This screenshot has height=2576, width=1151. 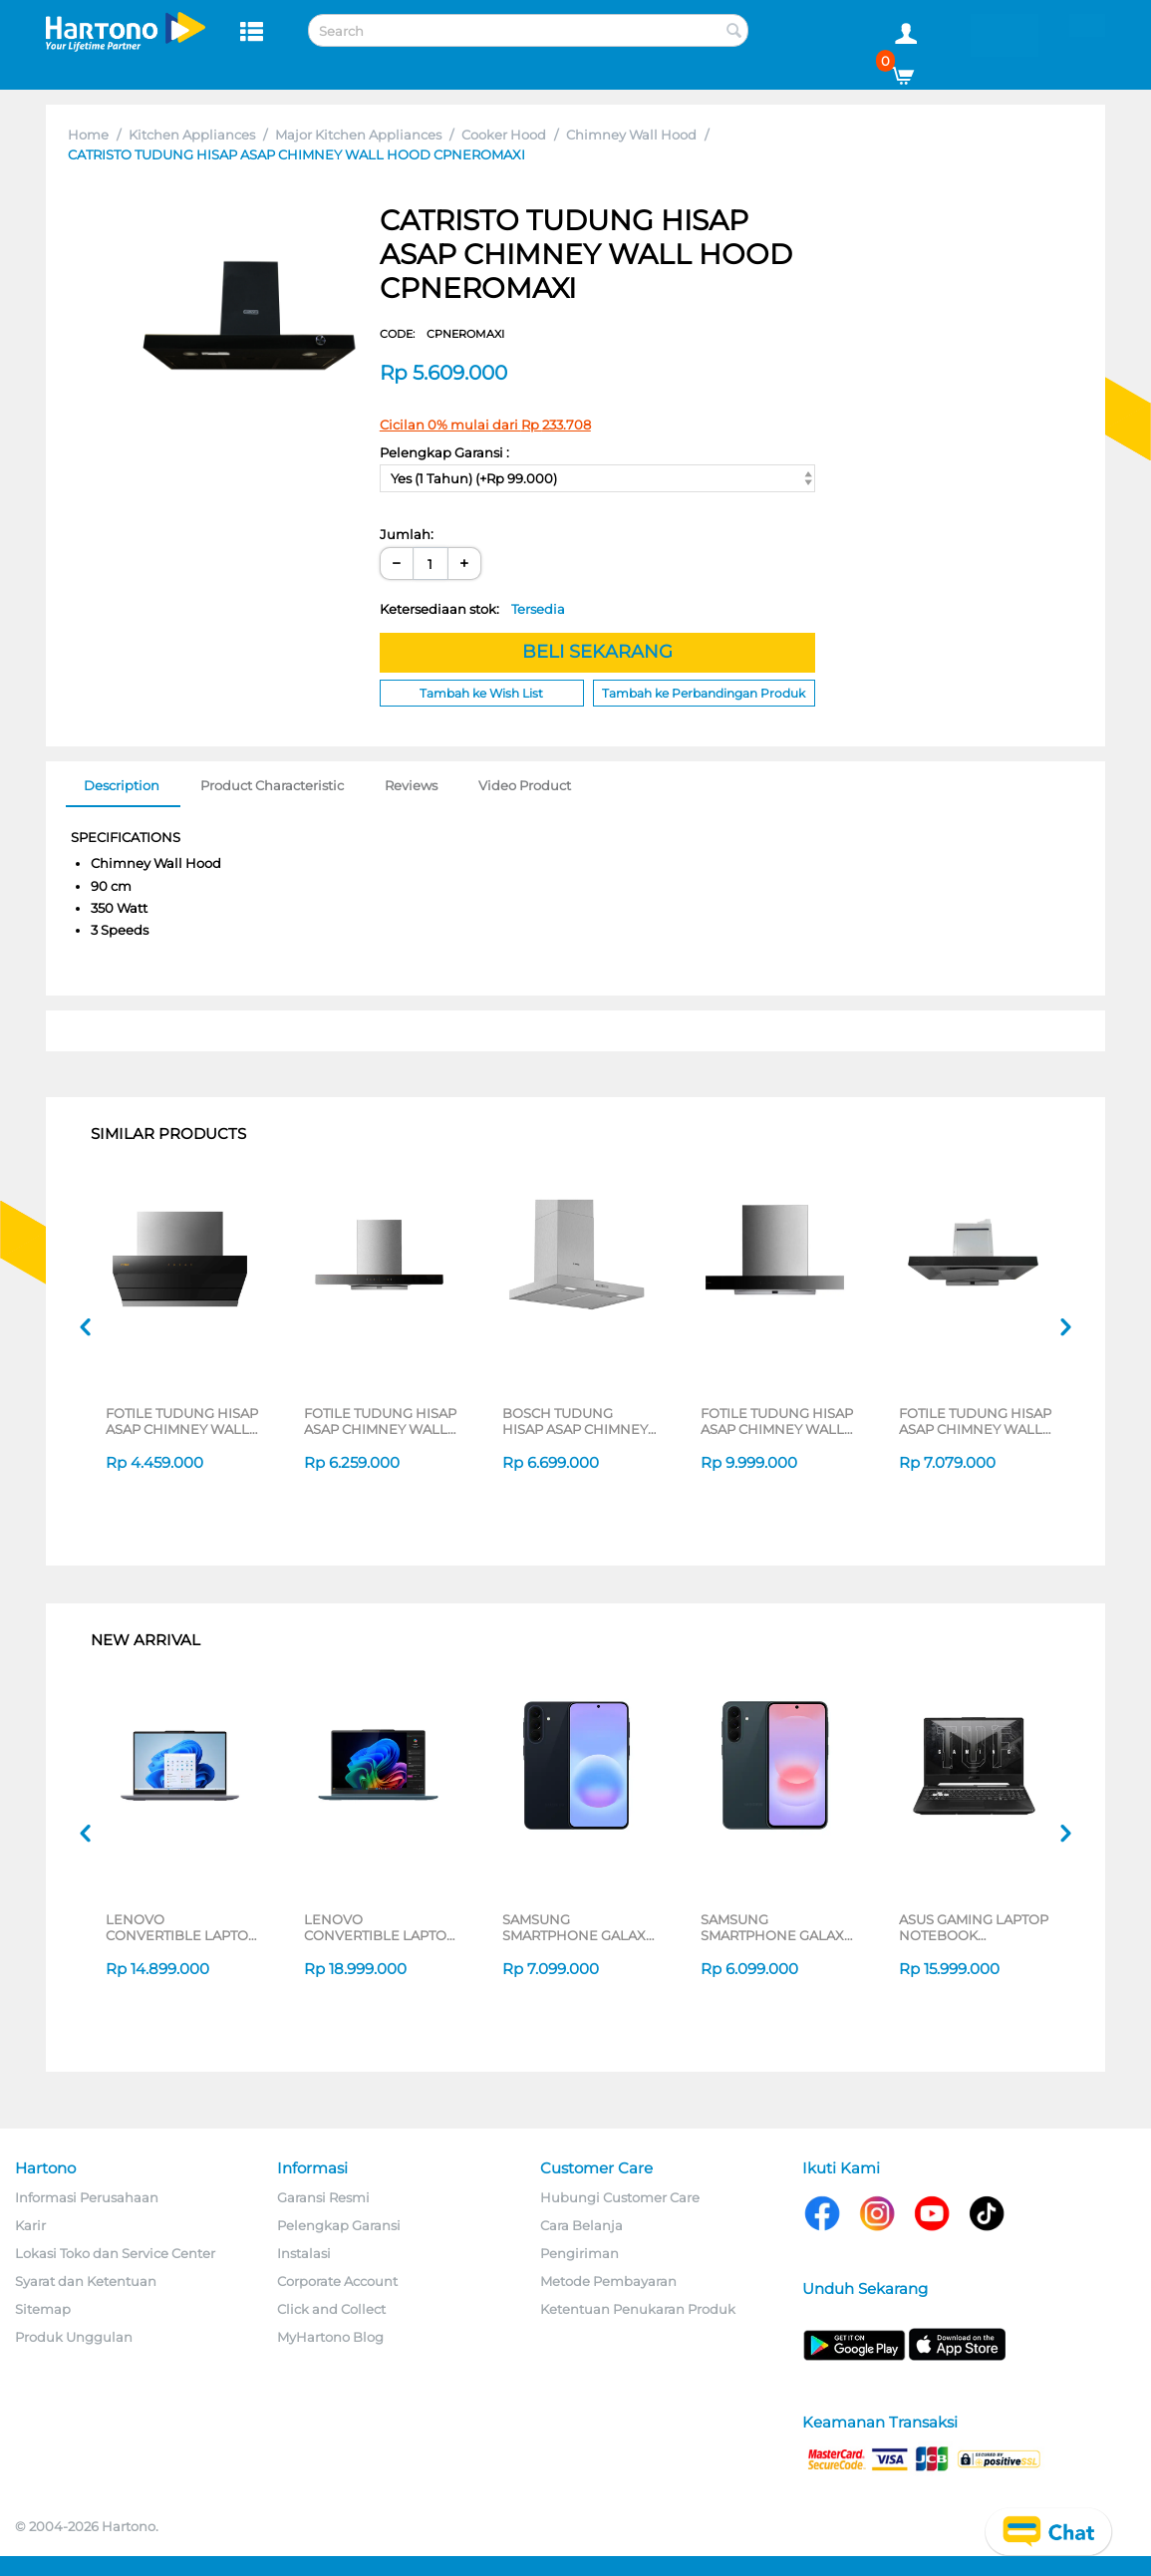 I want to click on BELI SEKARANG, so click(x=597, y=652).